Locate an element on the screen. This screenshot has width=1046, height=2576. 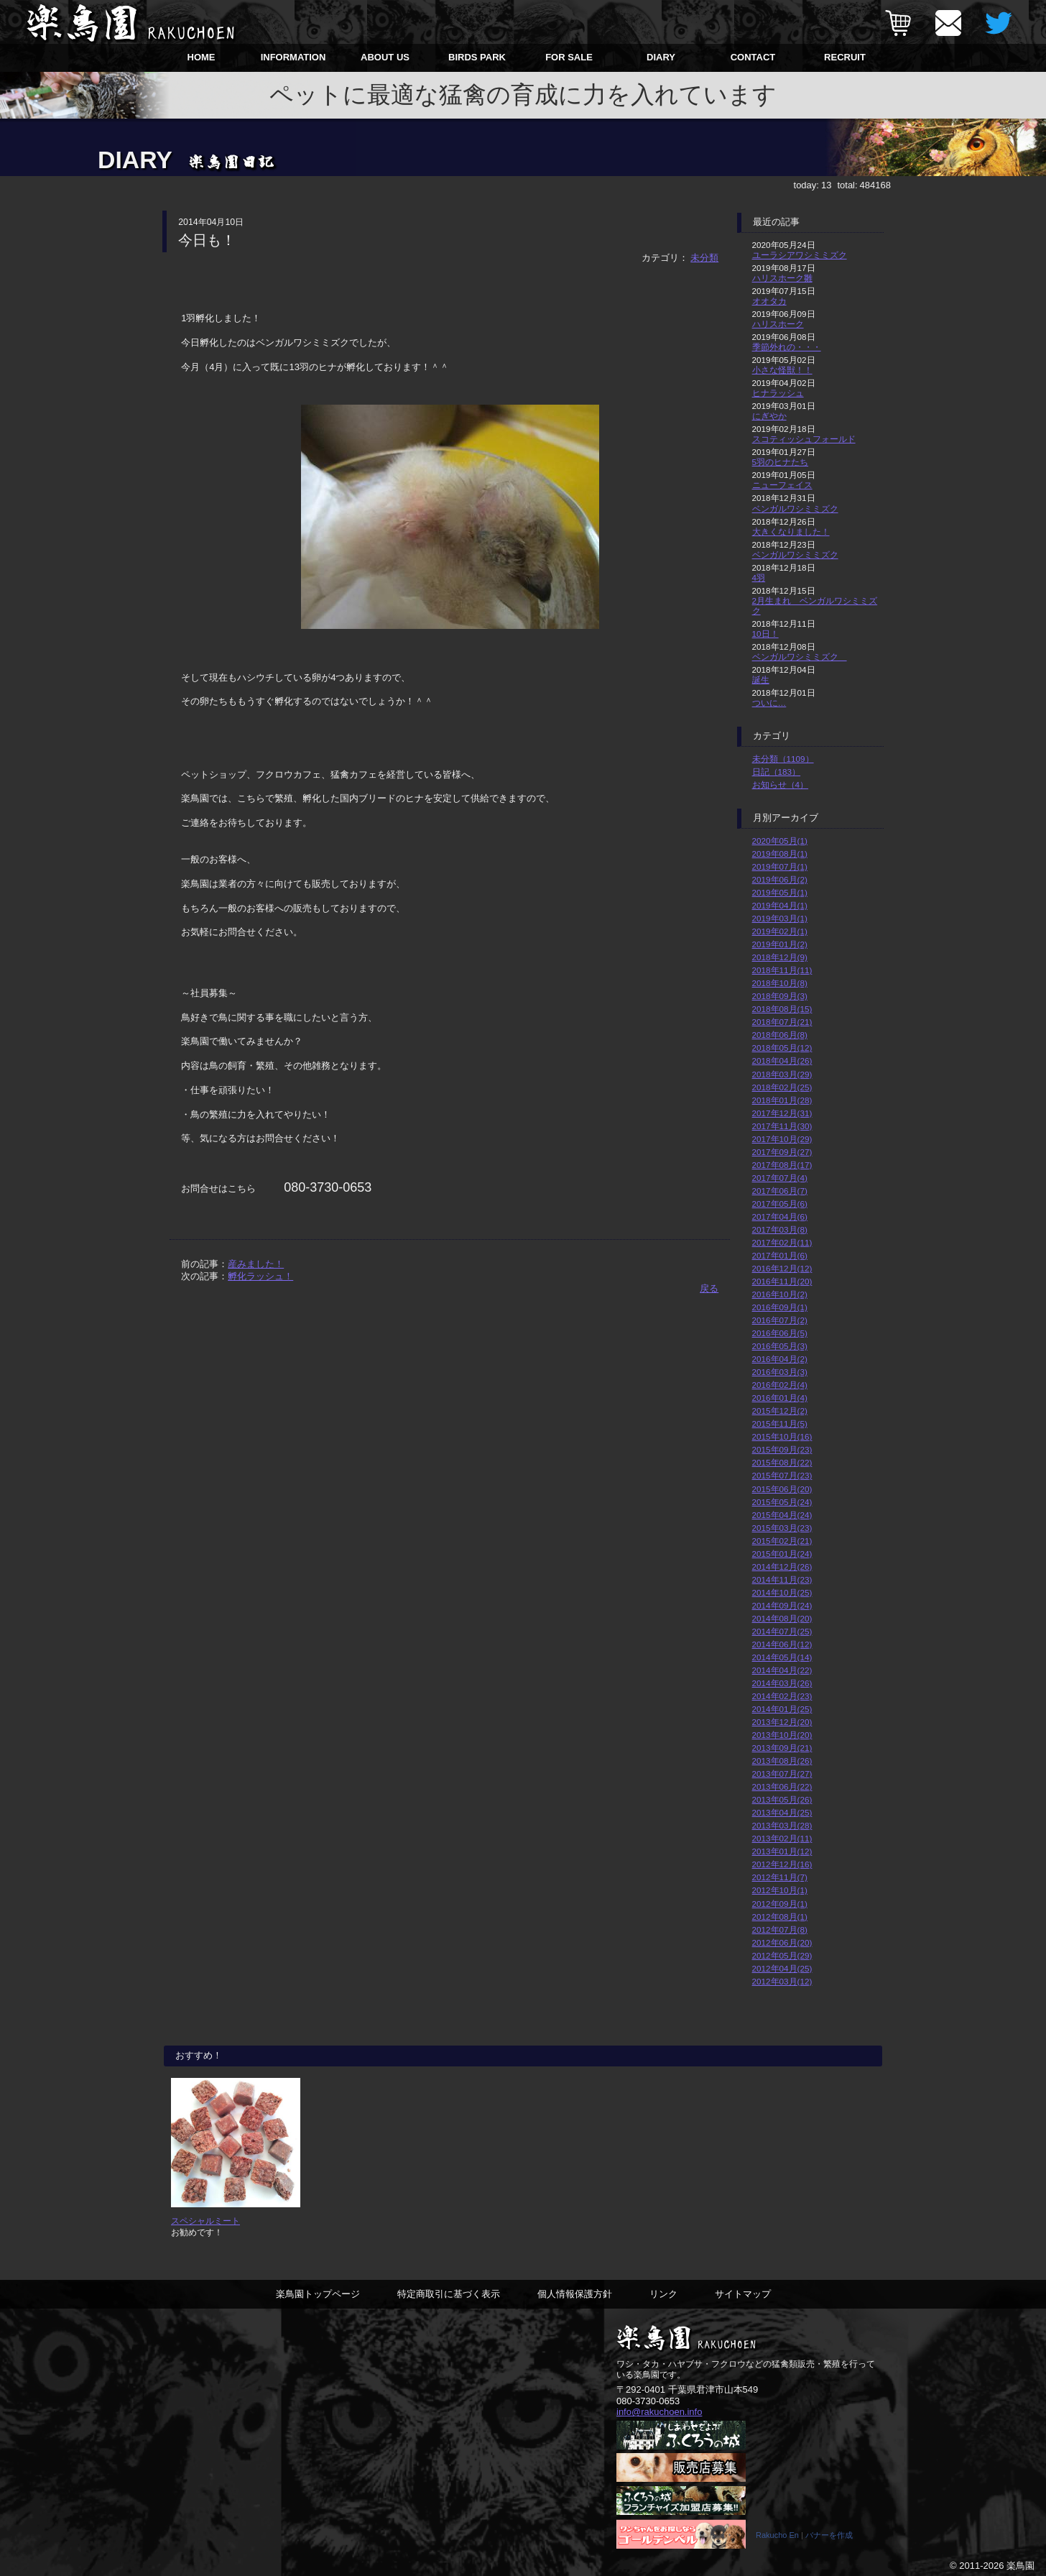
孵化ラッシュ！ is located at coordinates (260, 1276).